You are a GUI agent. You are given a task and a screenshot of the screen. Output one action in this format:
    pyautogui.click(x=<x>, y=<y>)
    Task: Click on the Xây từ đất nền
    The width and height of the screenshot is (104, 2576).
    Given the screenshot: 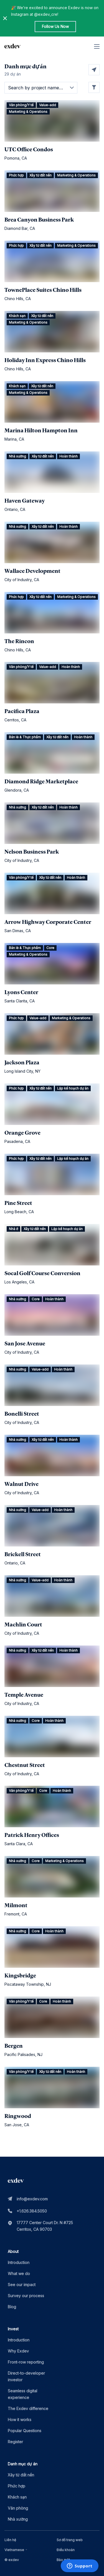 What is the action you would take?
    pyautogui.click(x=21, y=2475)
    